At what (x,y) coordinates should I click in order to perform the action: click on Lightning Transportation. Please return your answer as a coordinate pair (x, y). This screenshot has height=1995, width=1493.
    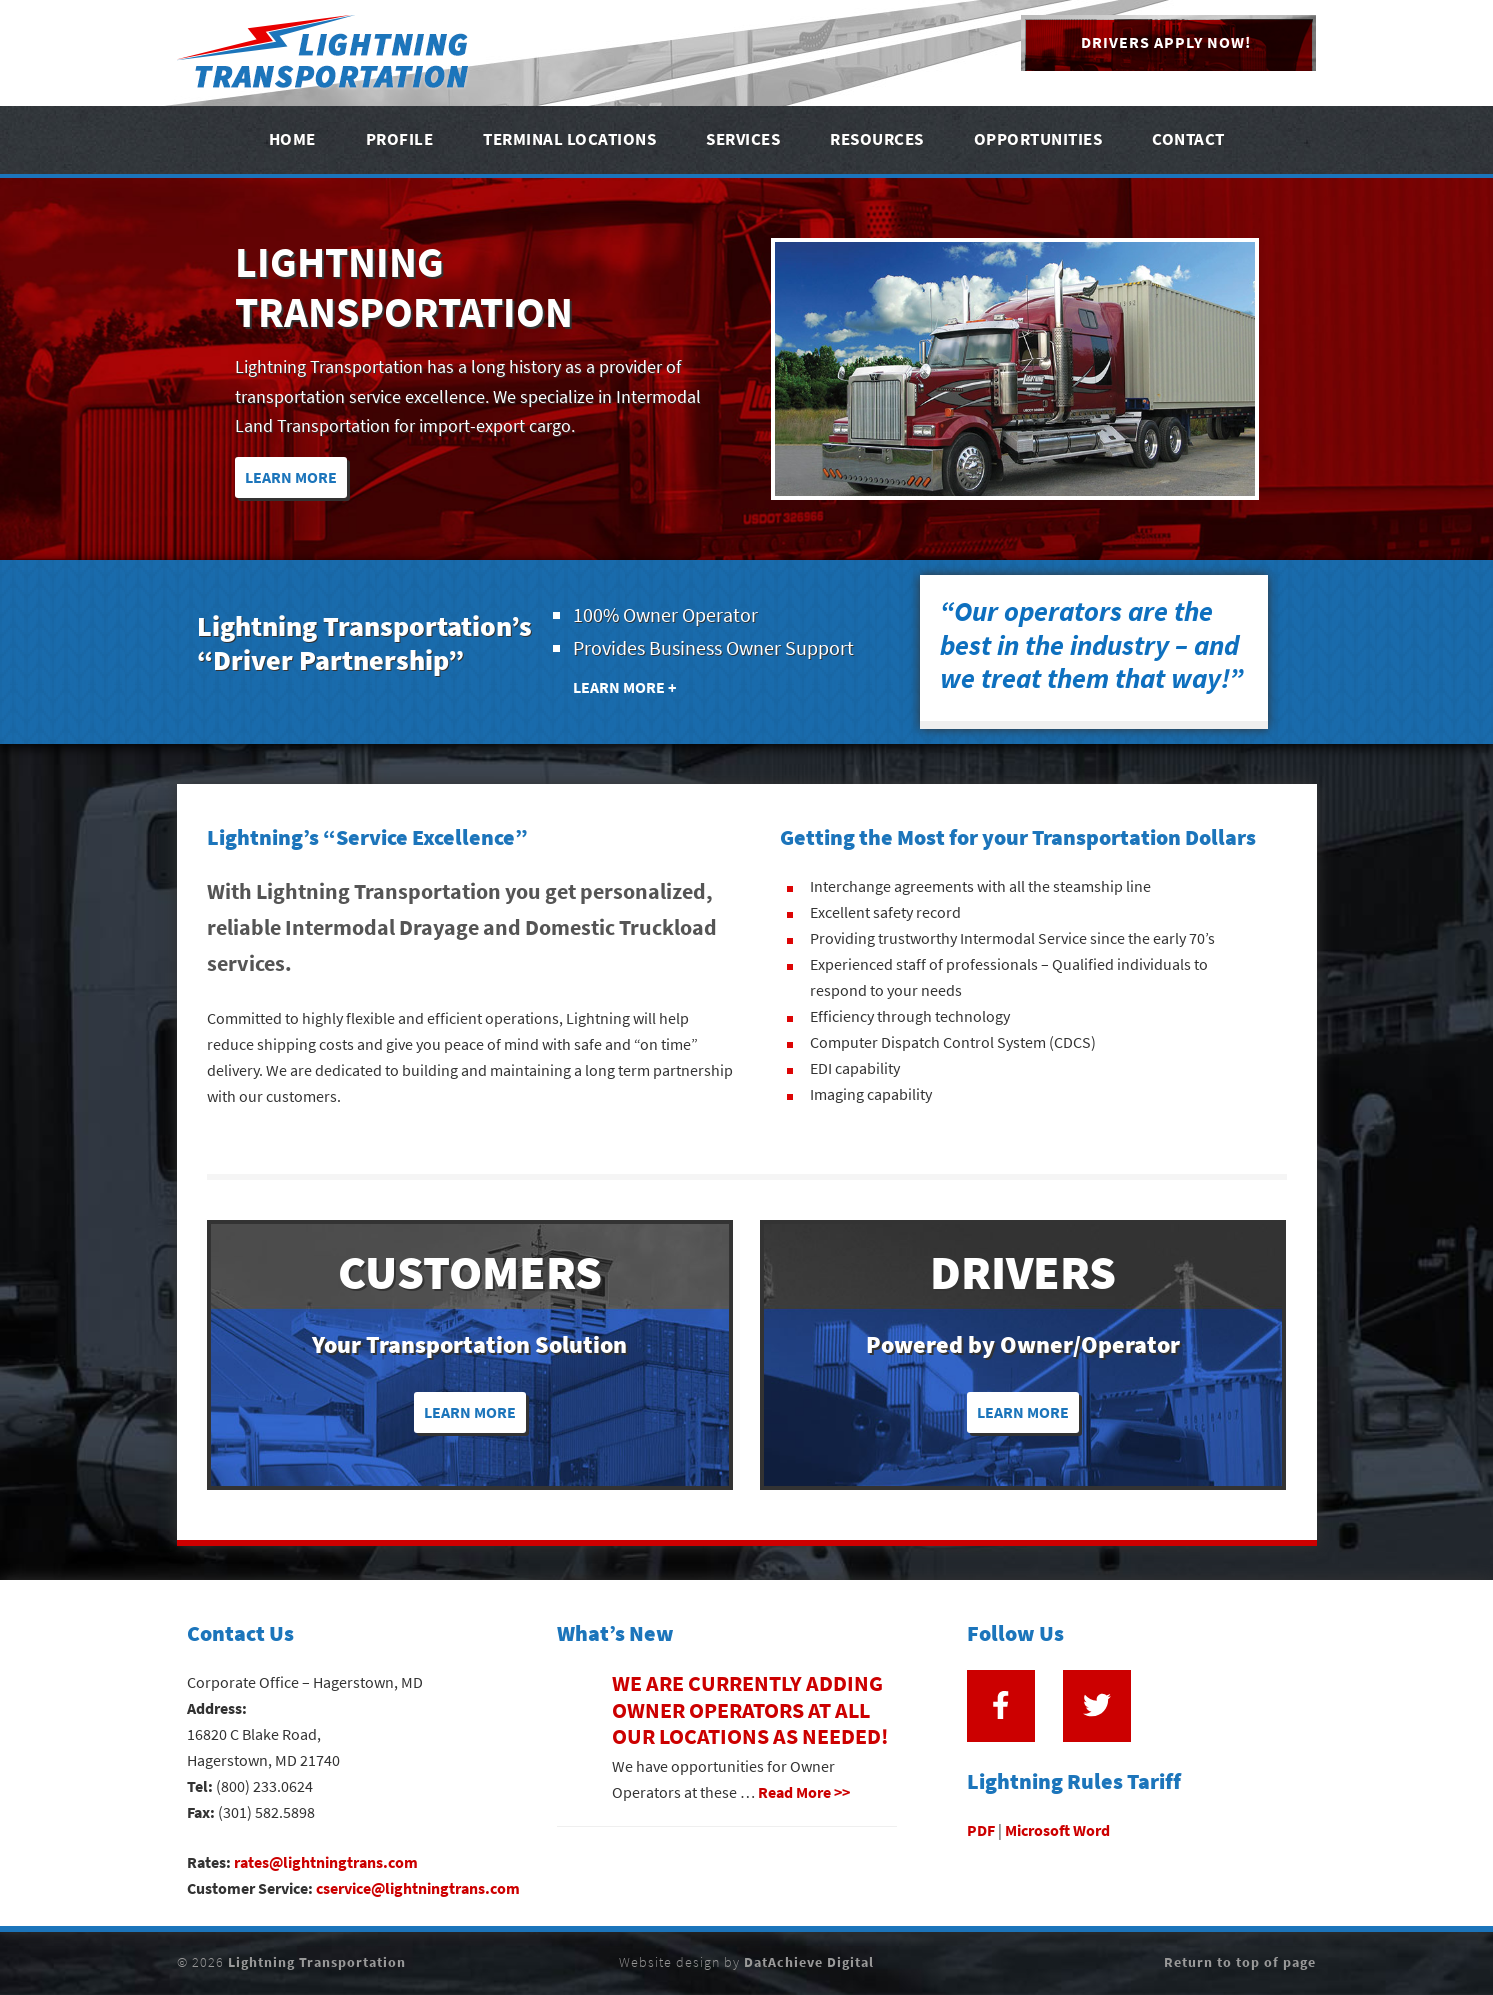
    Looking at the image, I should click on (324, 53).